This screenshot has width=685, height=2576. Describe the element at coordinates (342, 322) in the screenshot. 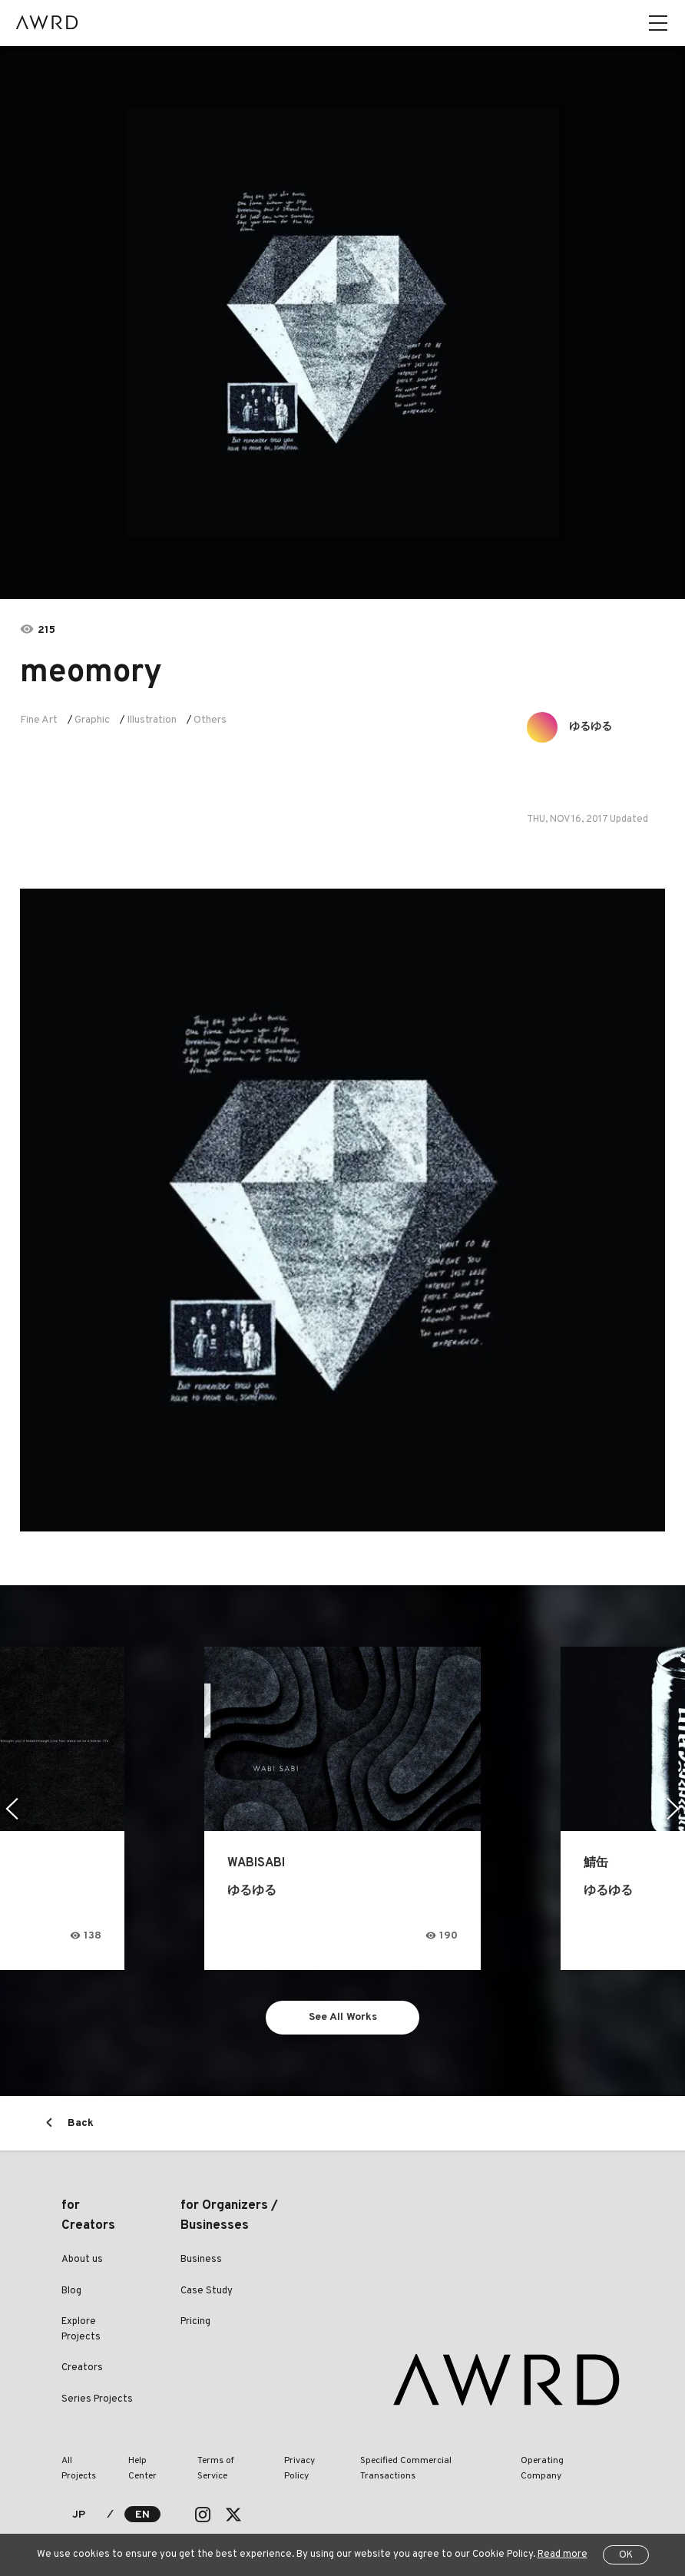

I see `[tabpanel]` at that location.